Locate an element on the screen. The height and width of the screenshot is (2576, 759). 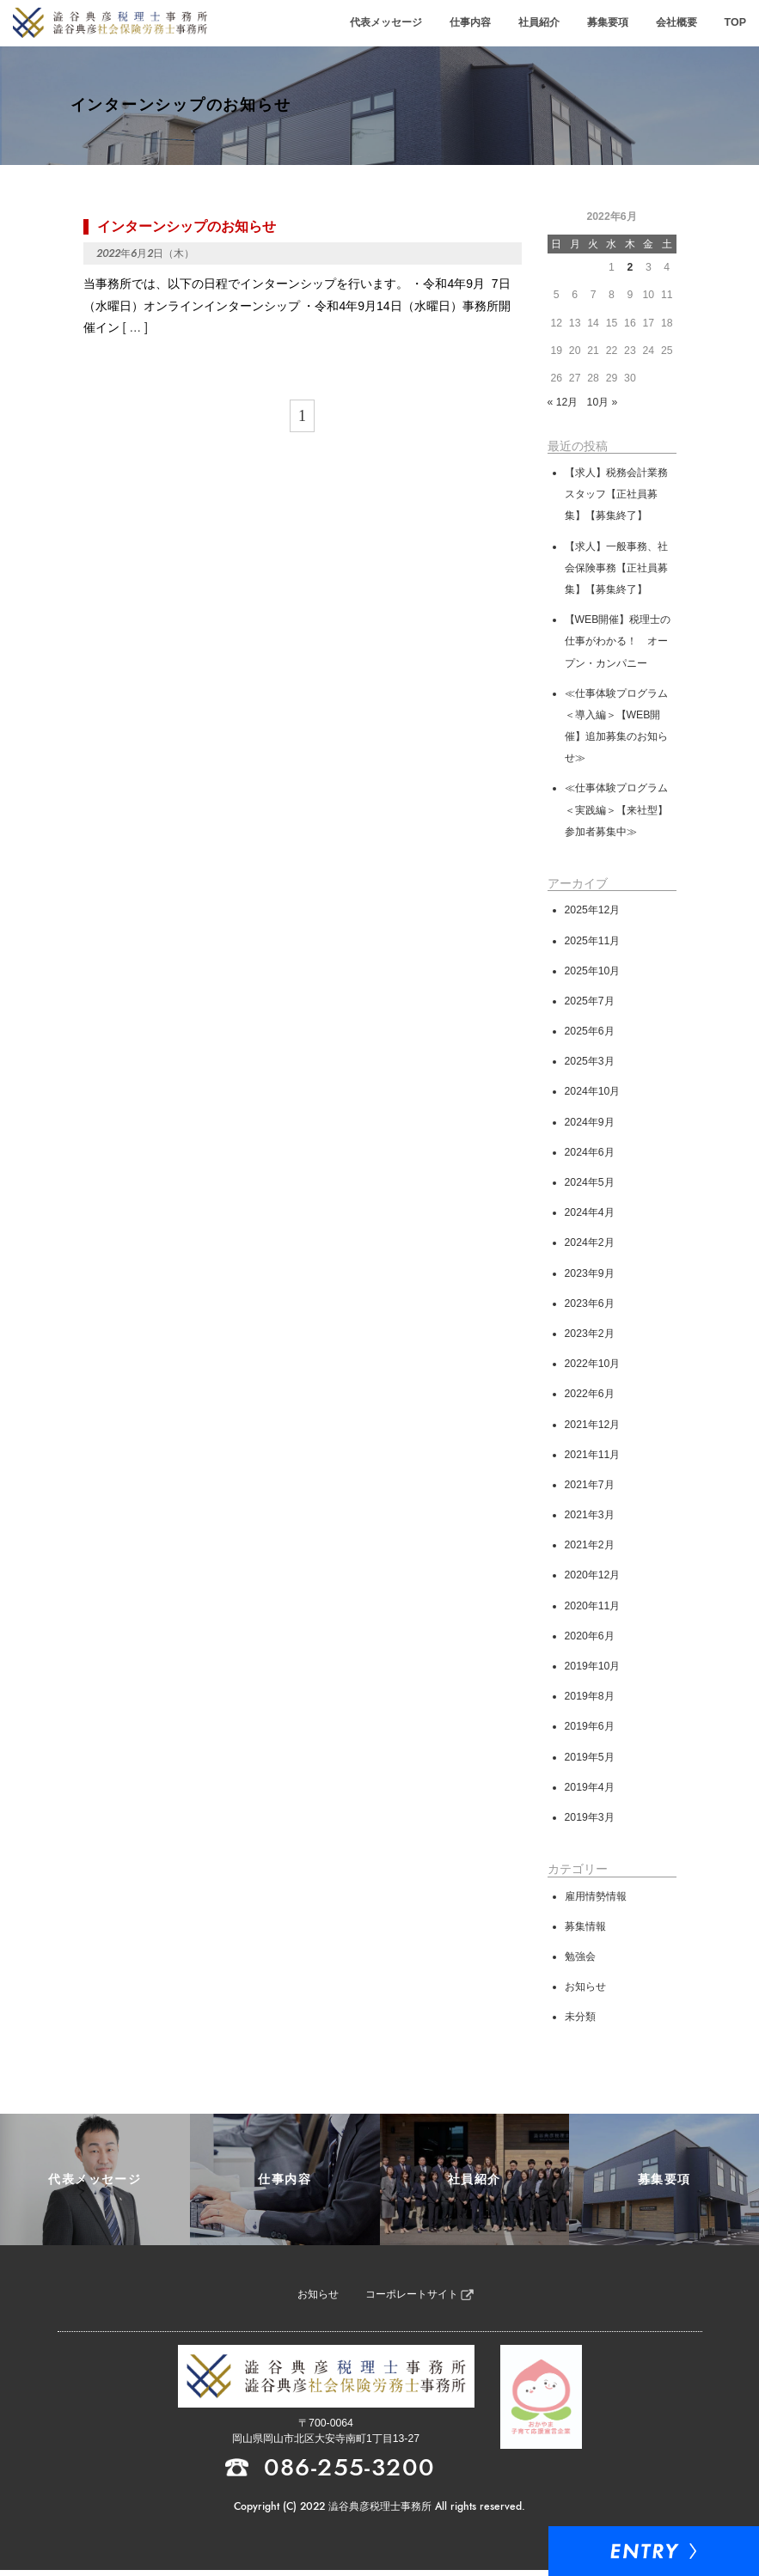
2021年3月 is located at coordinates (590, 1517).